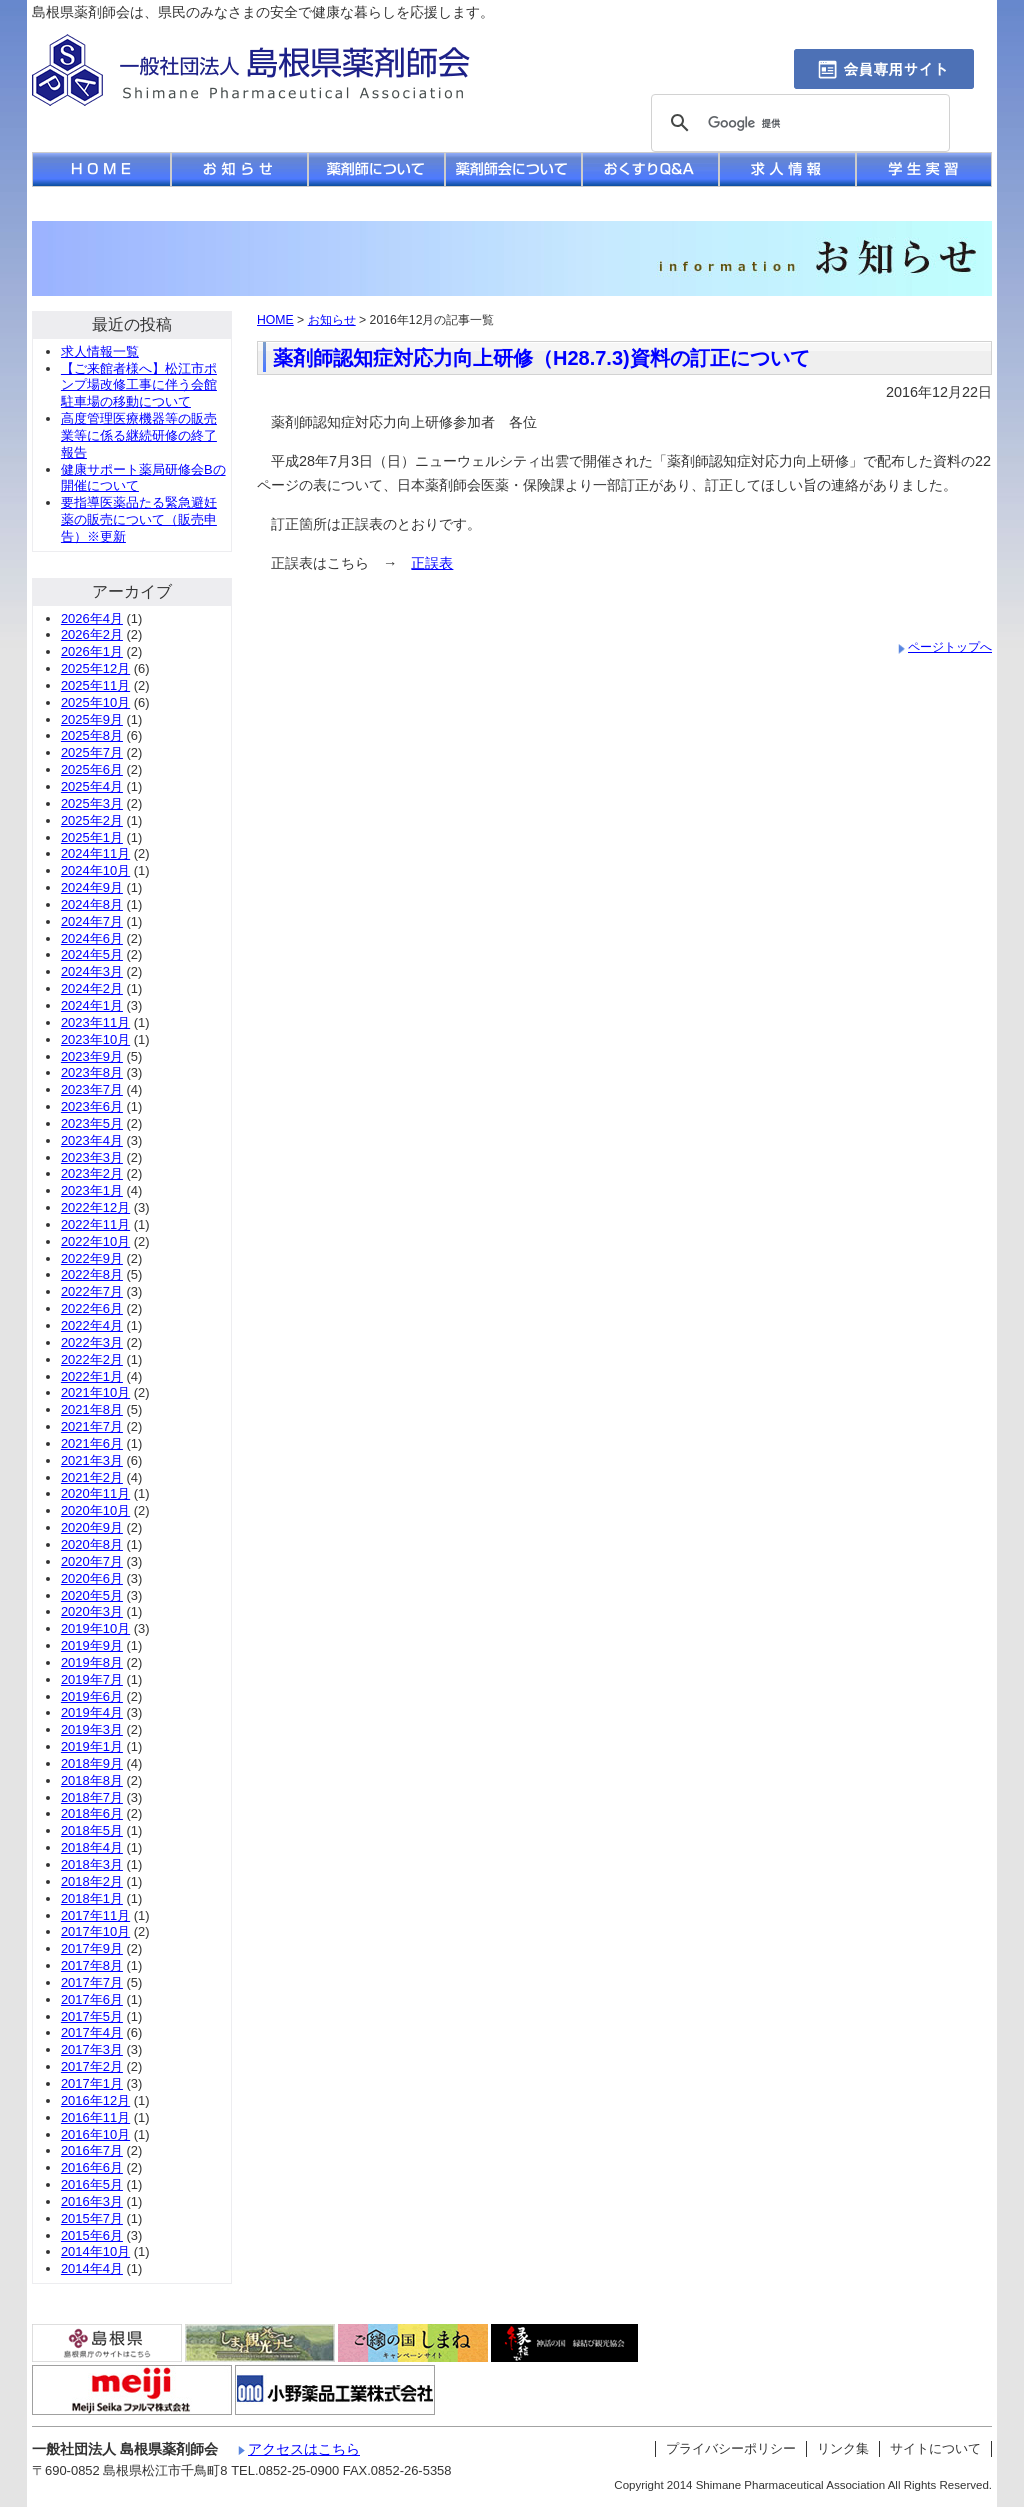 The height and width of the screenshot is (2507, 1024). I want to click on 2021年2月, so click(92, 1477).